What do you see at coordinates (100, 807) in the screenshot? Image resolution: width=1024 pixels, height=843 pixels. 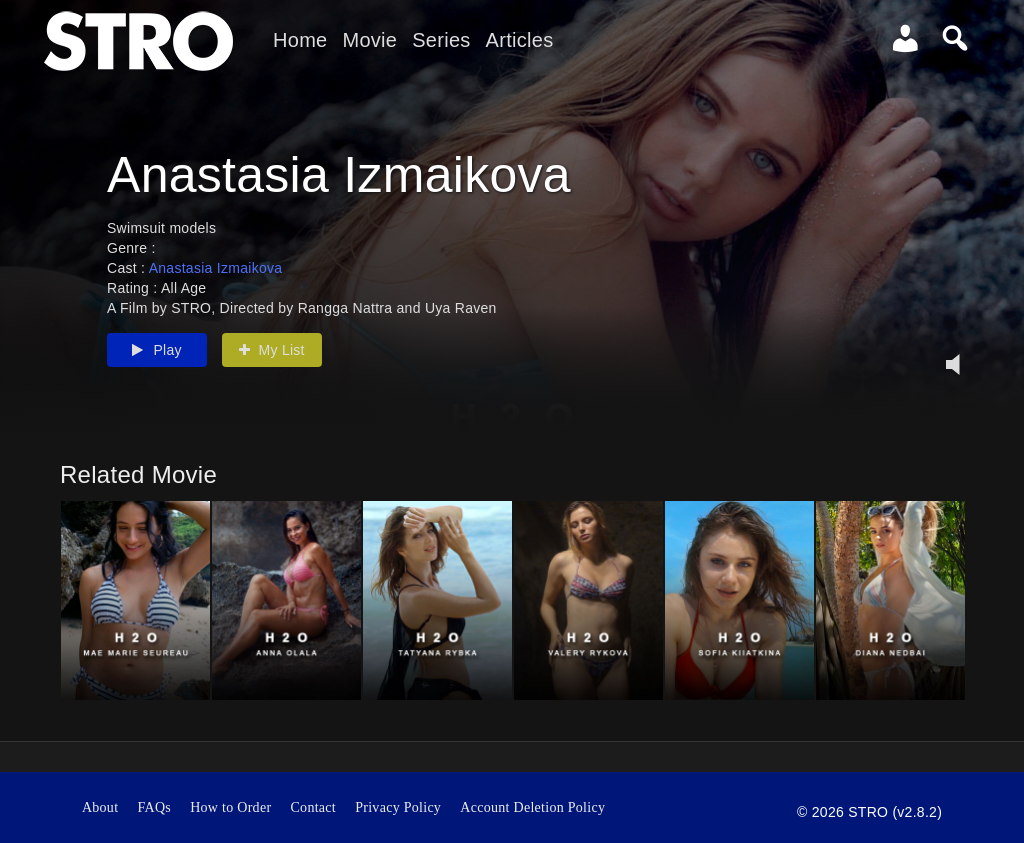 I see `About` at bounding box center [100, 807].